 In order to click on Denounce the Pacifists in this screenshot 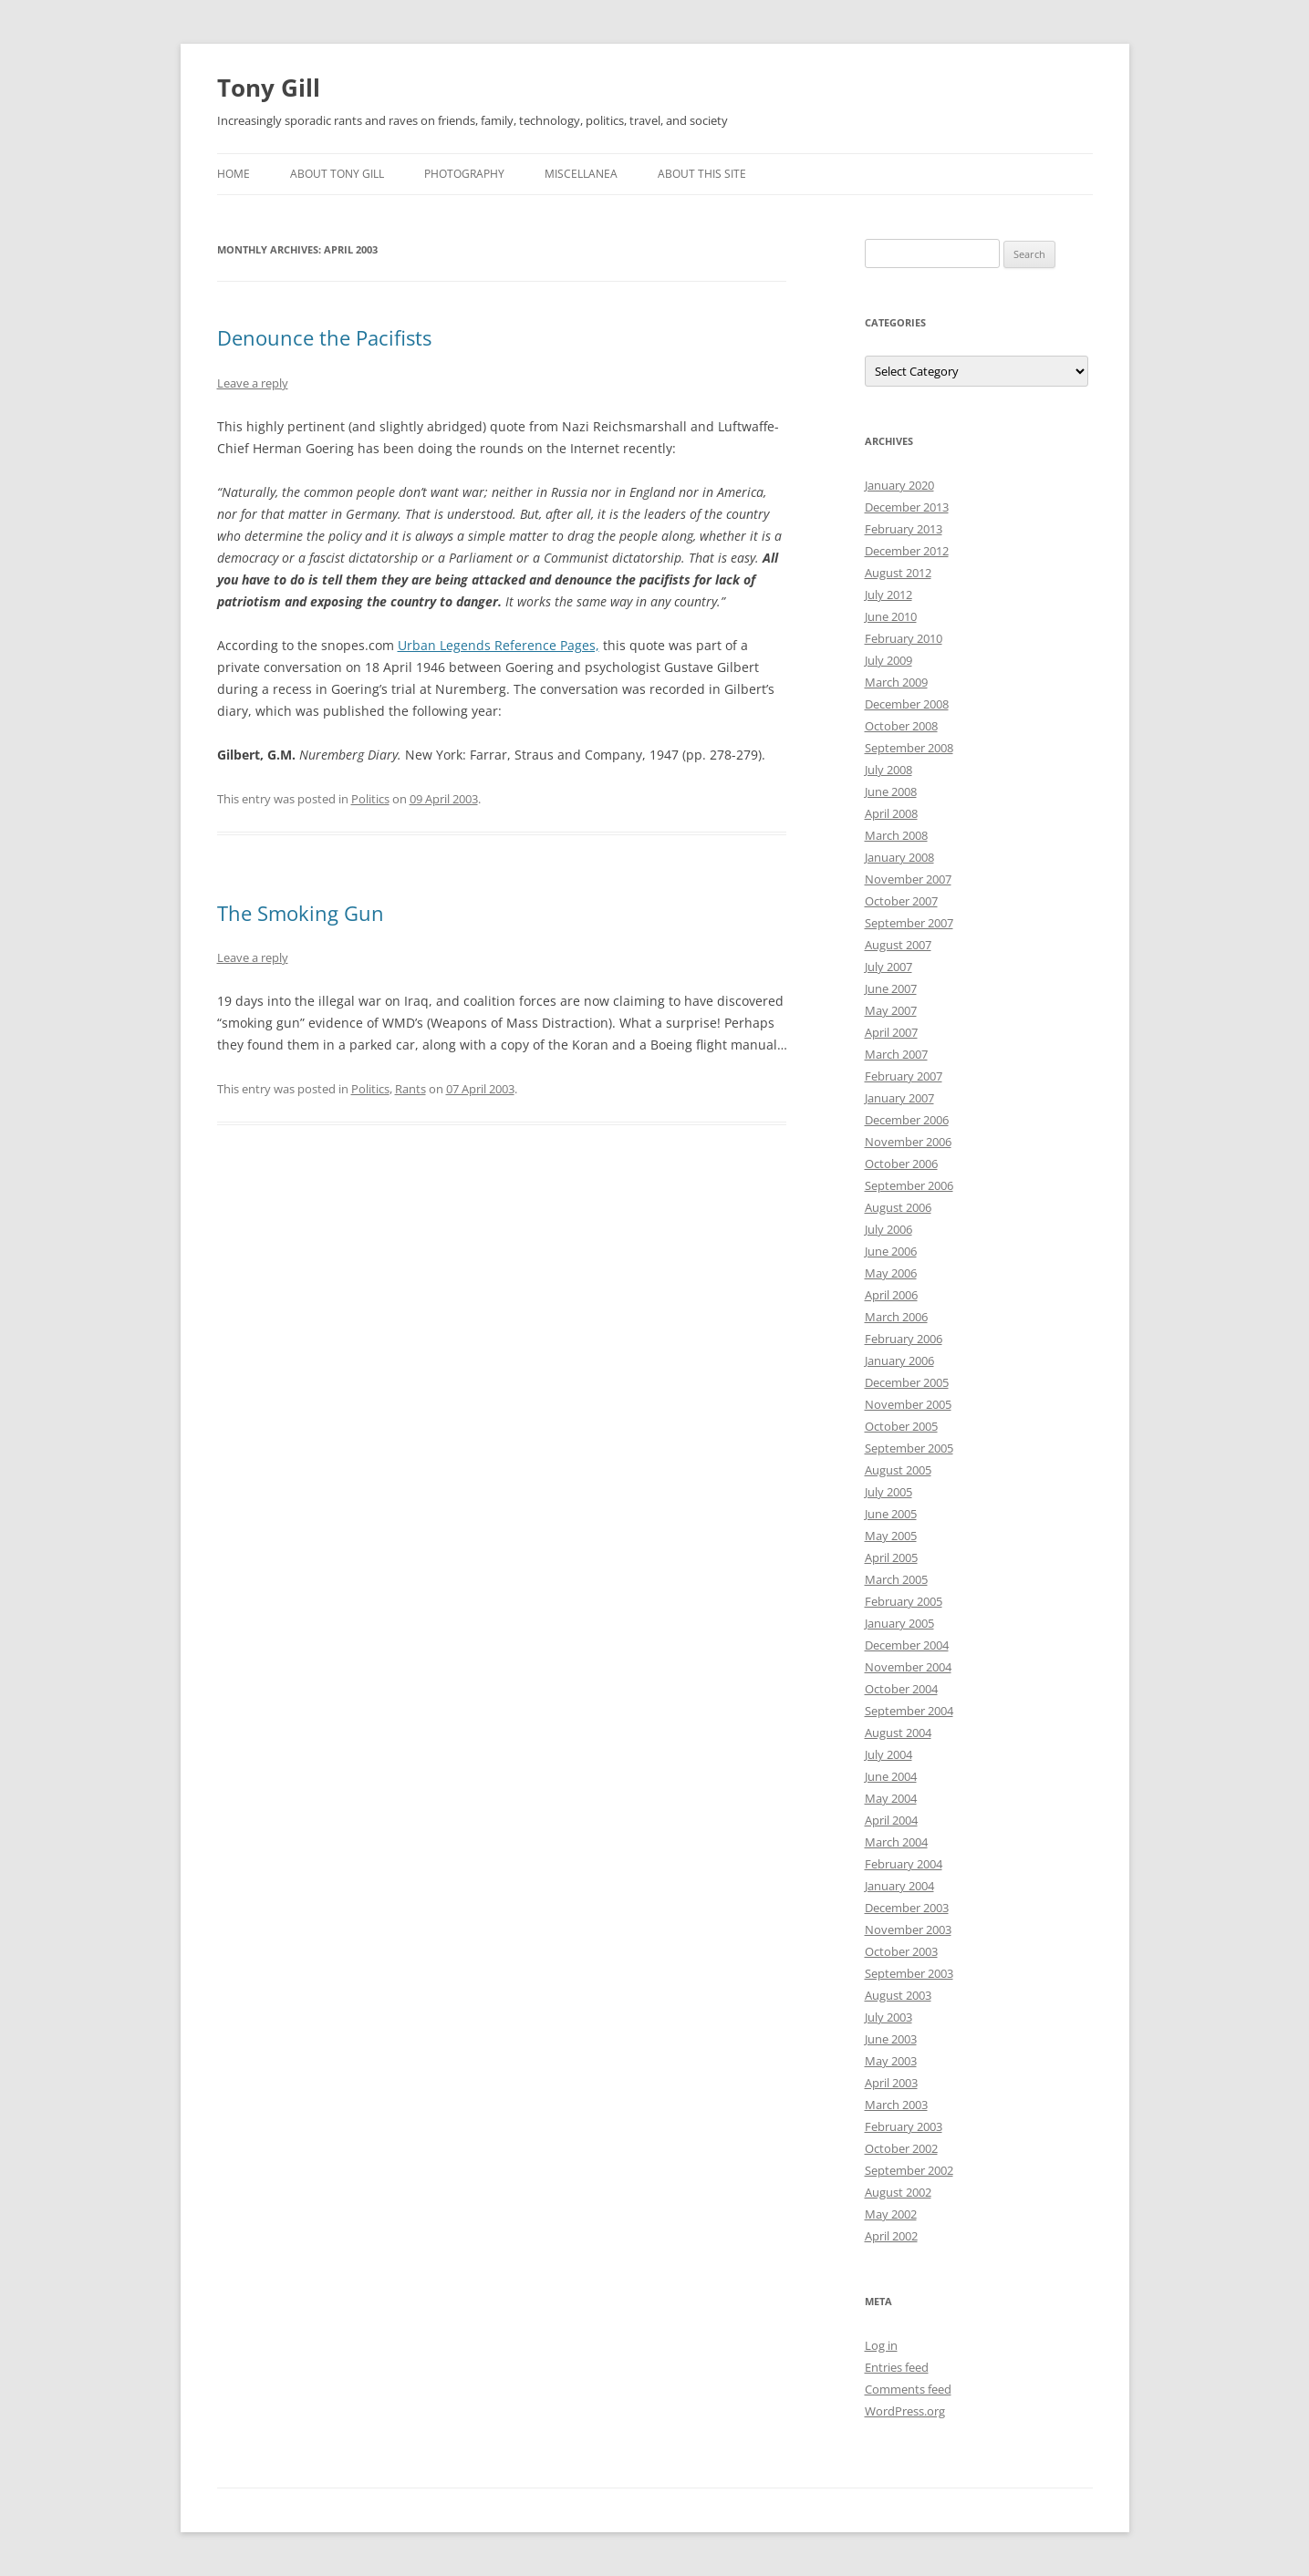, I will do `click(324, 337)`.